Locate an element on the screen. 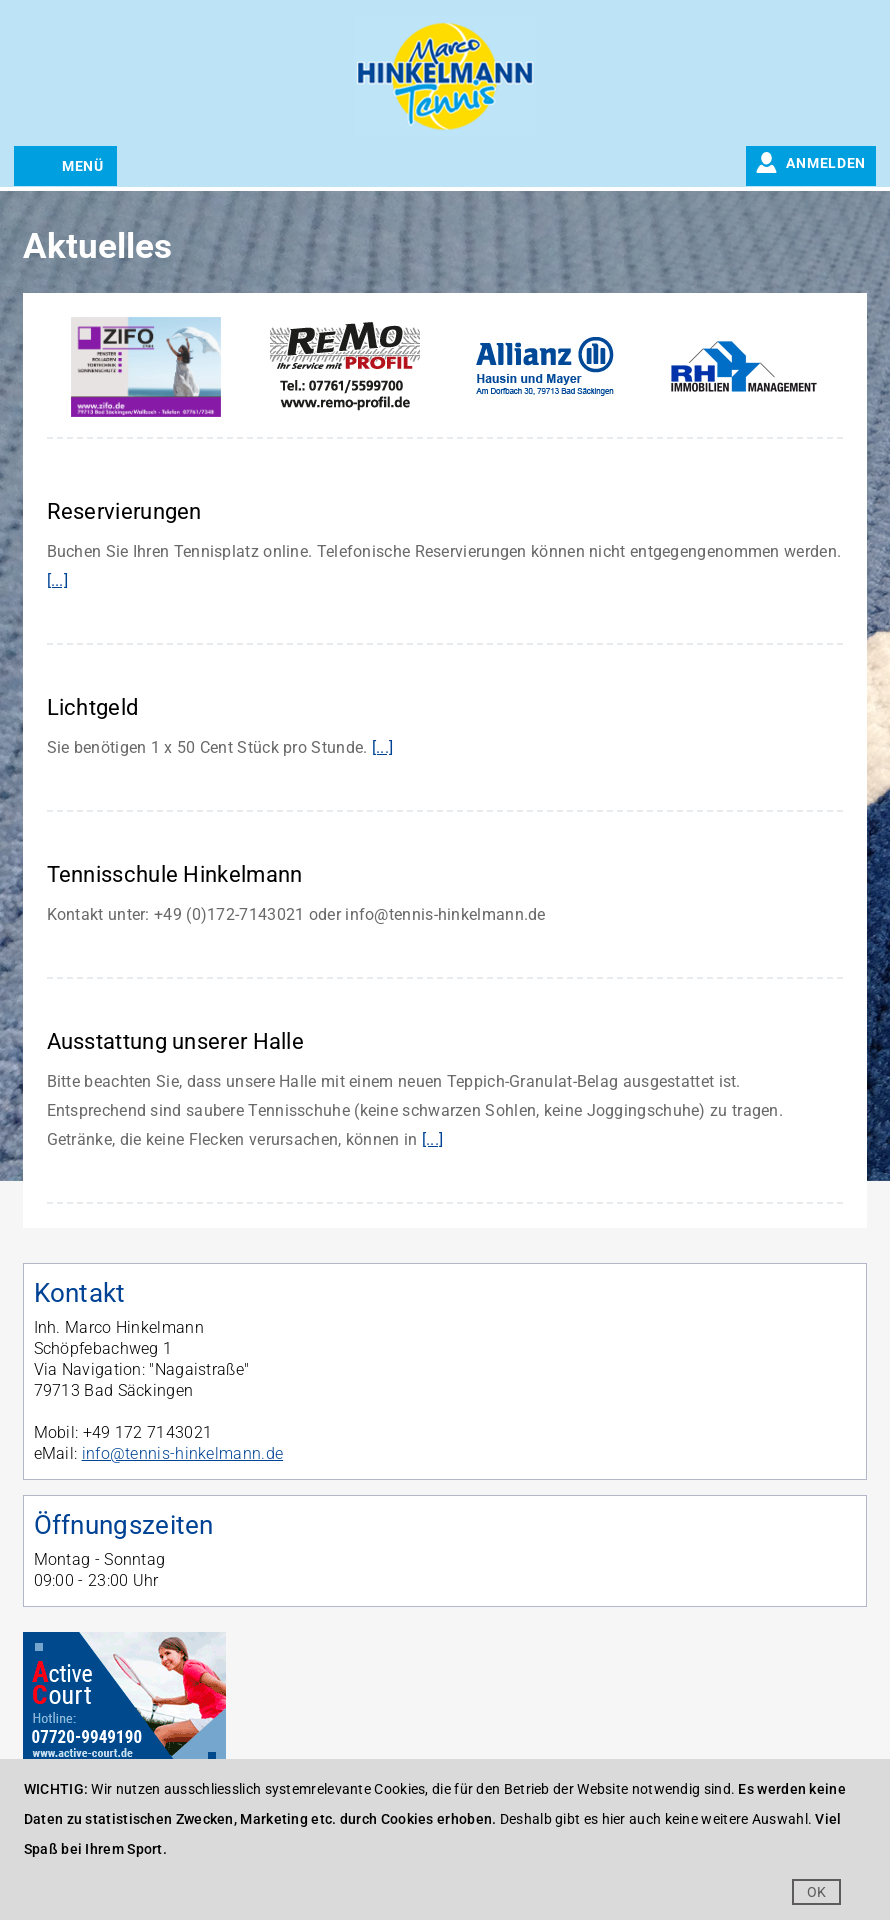 The image size is (890, 1920). info@tennis-hinkelmann.de is located at coordinates (183, 1453).